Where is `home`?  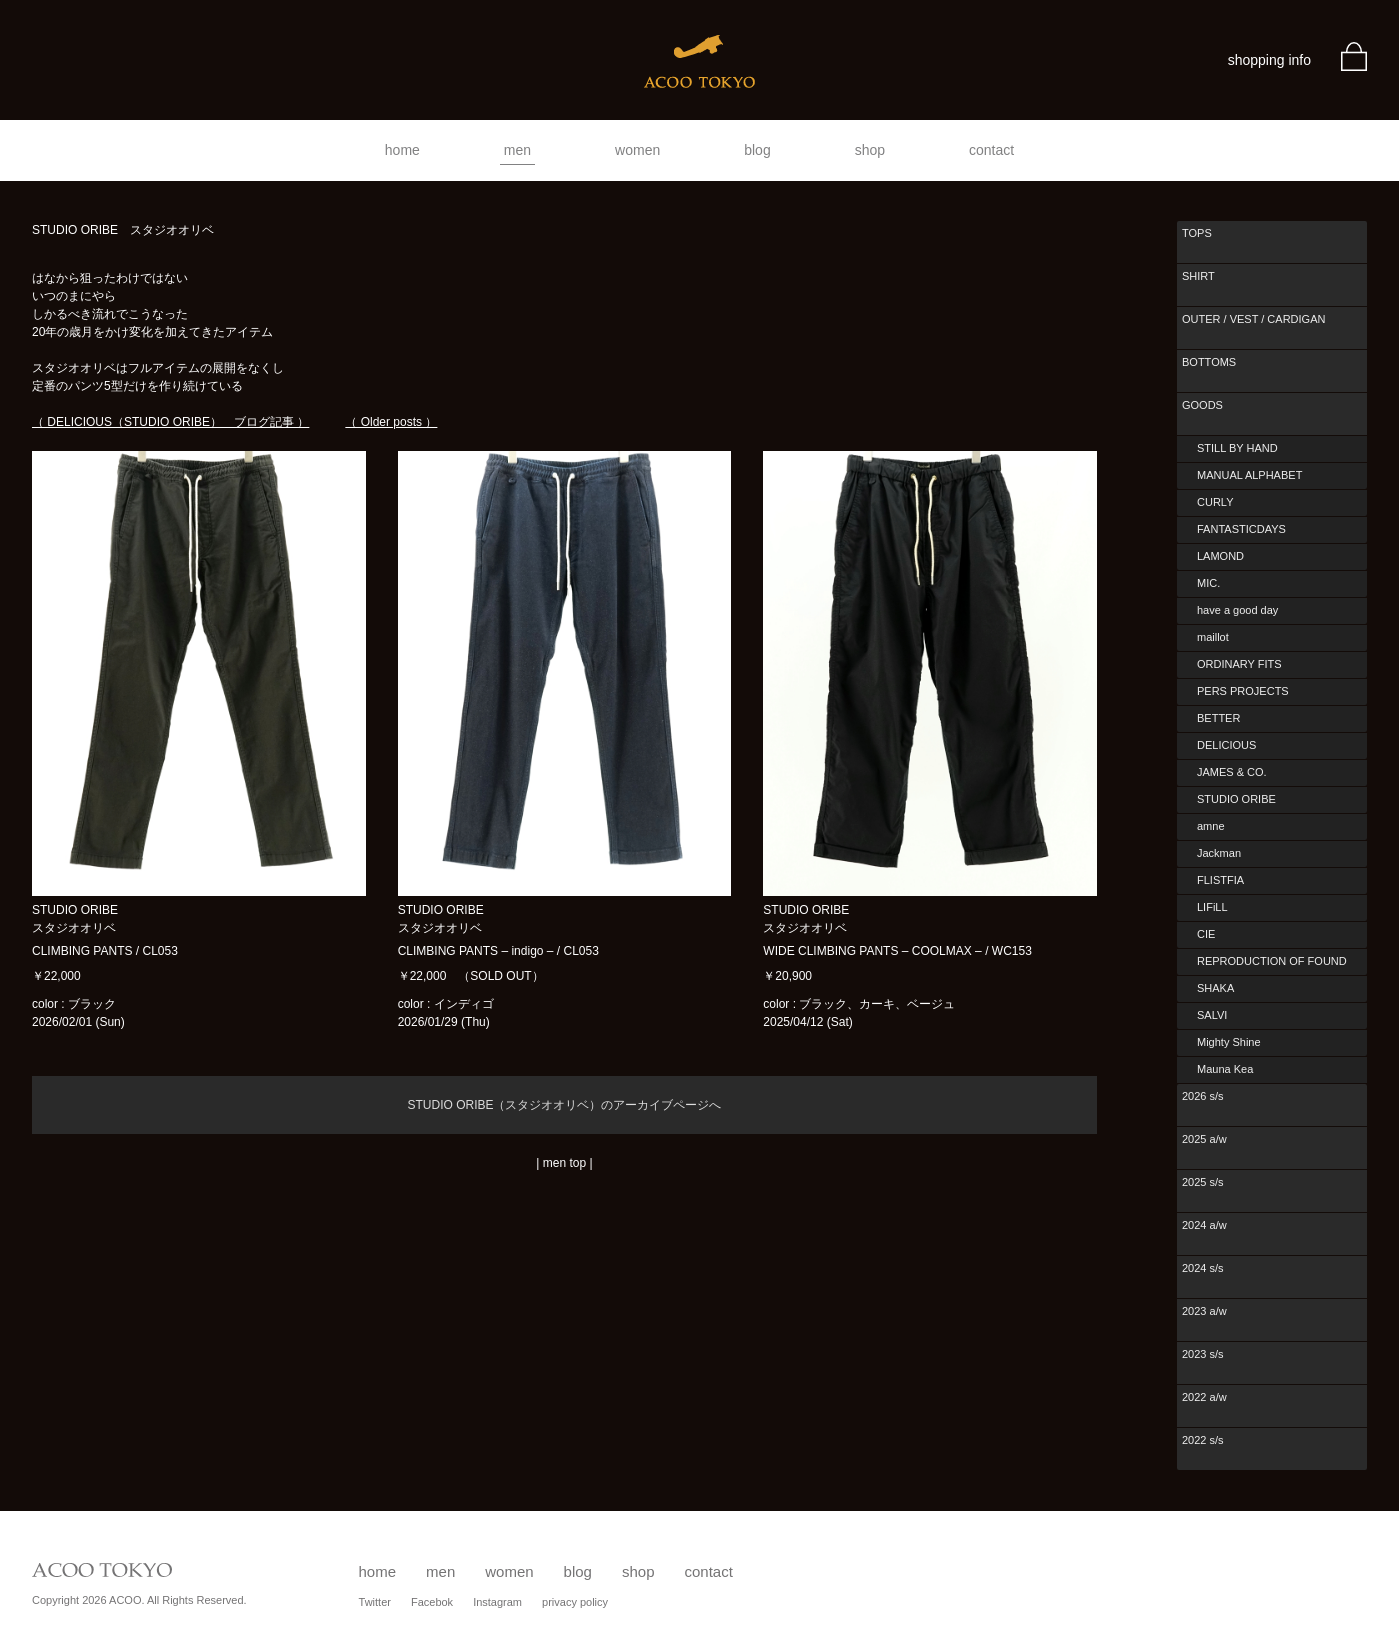
home is located at coordinates (402, 150).